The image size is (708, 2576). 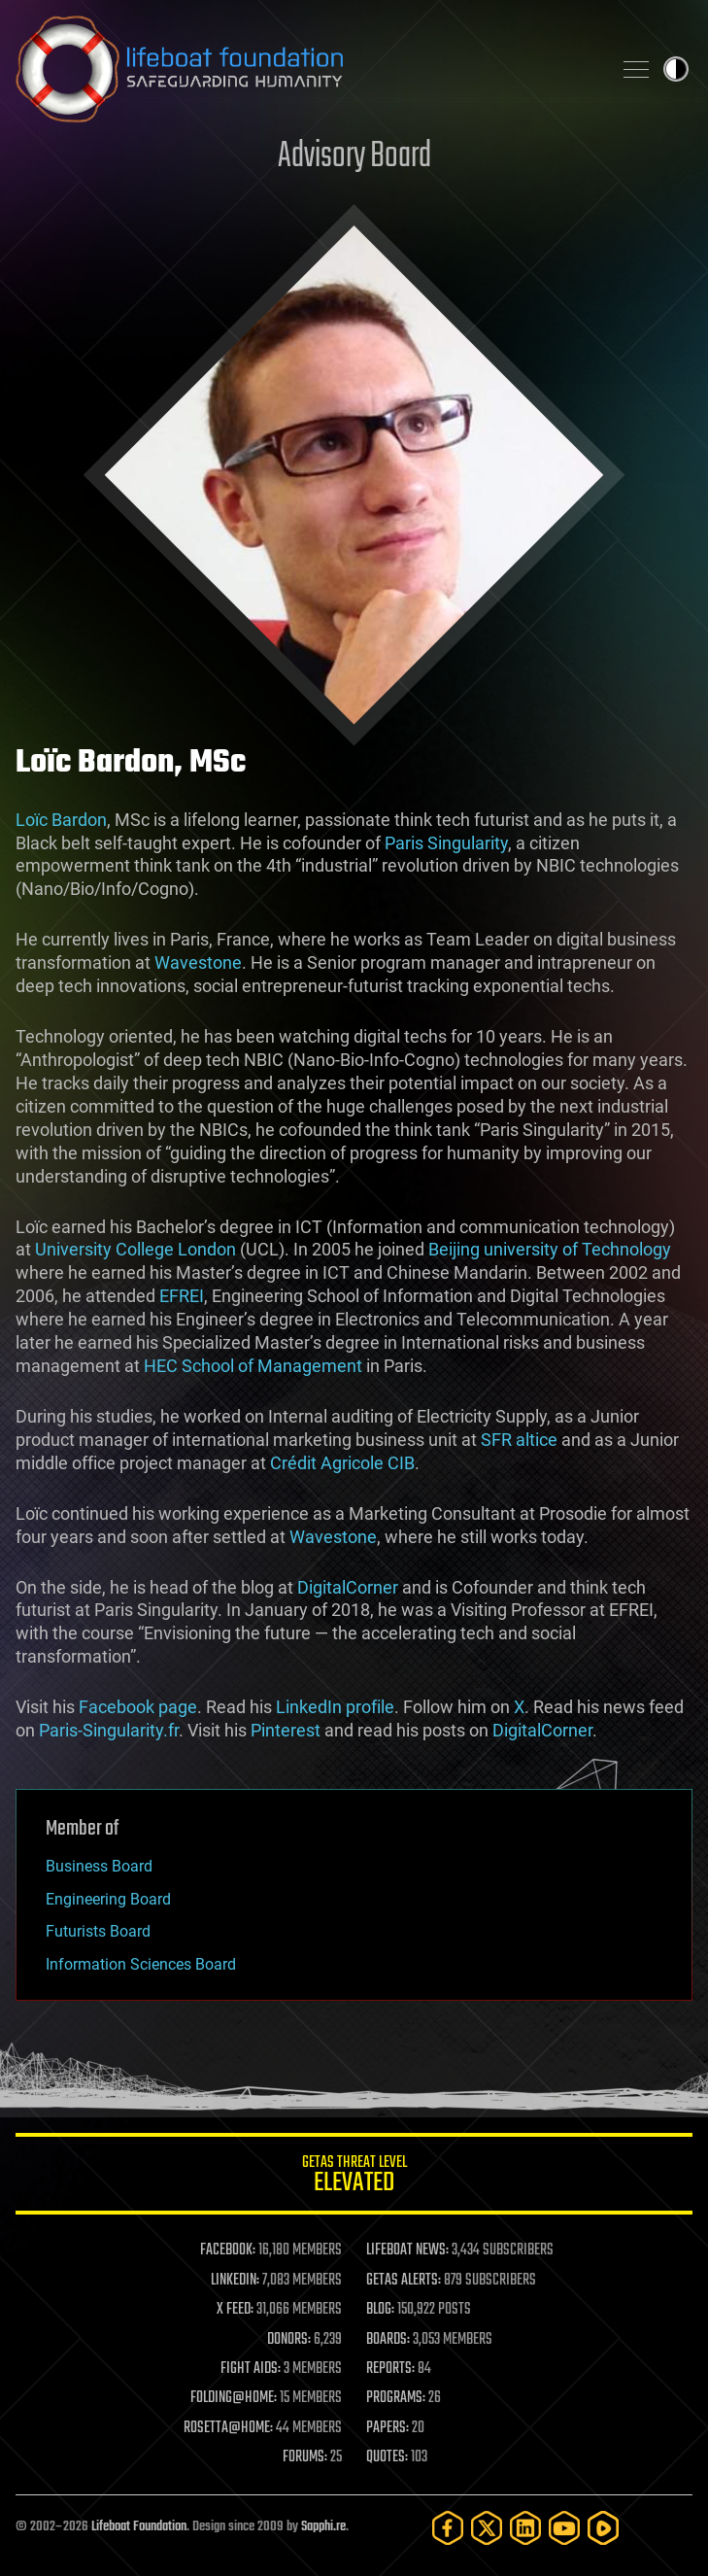 I want to click on Crédit Agricole CIB, so click(x=342, y=1463).